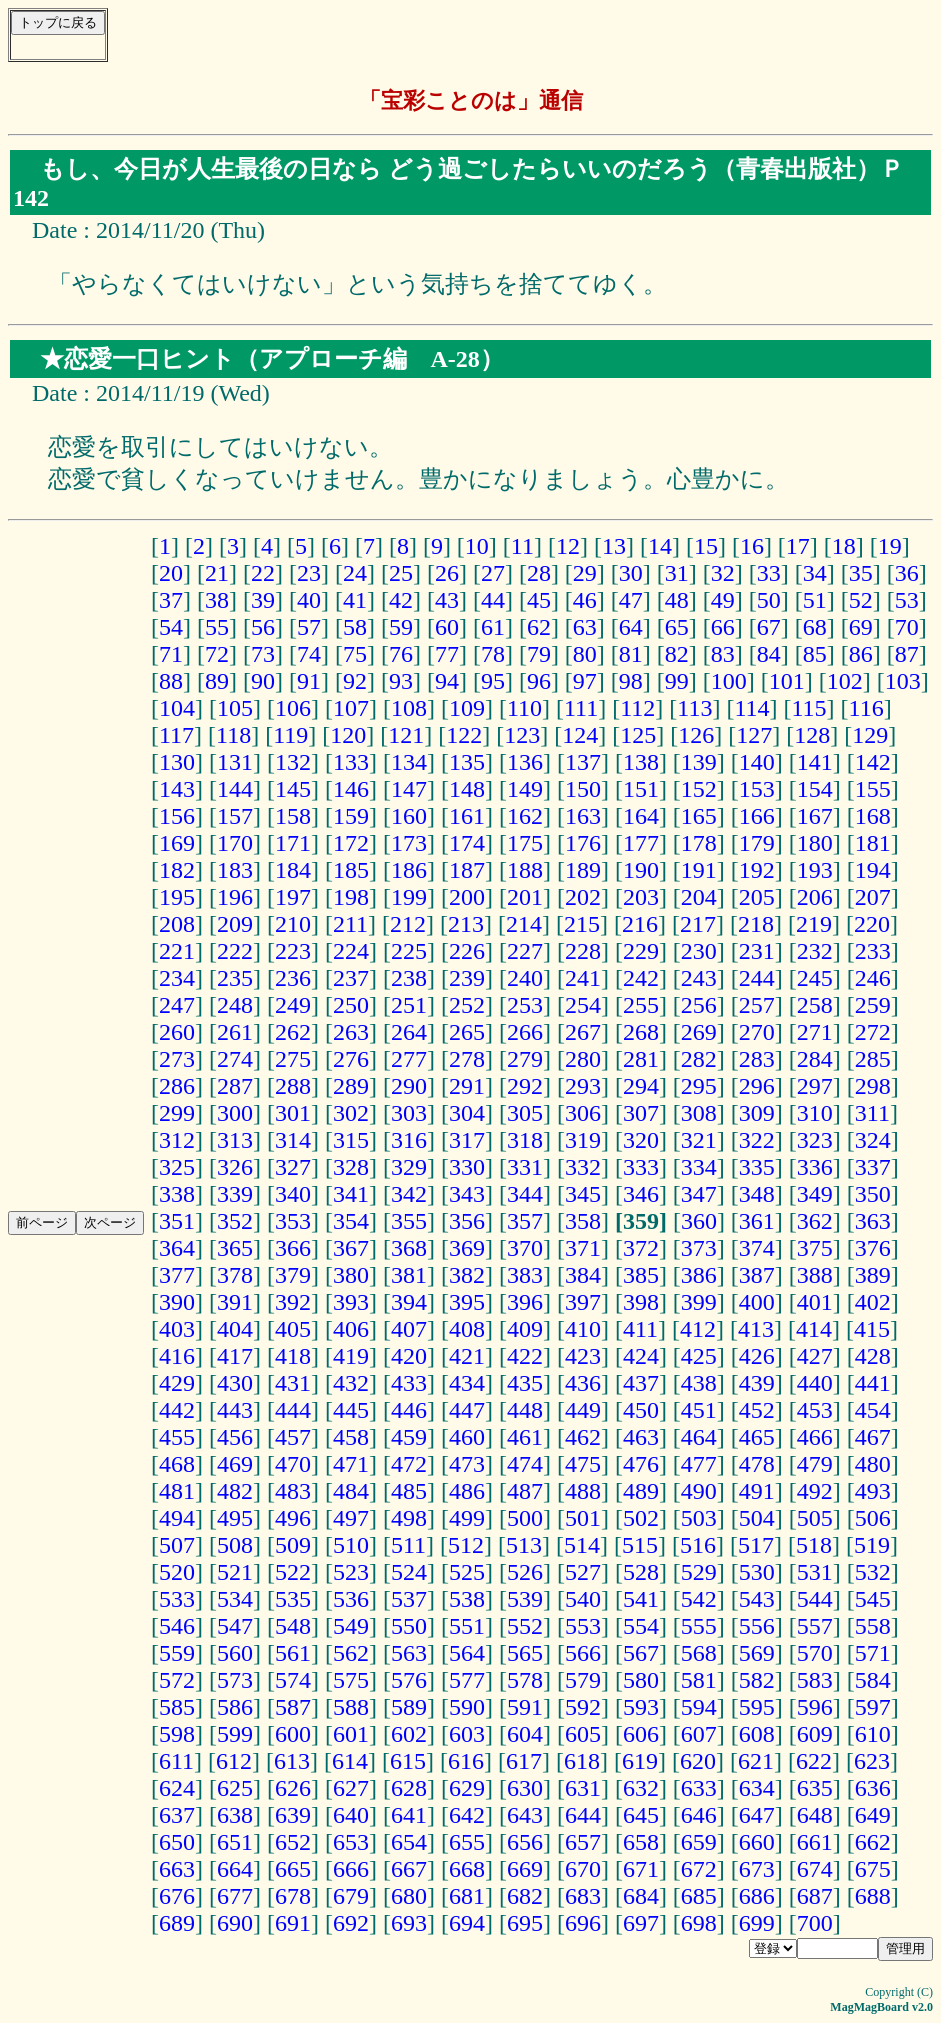 This screenshot has width=941, height=2023. I want to click on 235, so click(235, 978).